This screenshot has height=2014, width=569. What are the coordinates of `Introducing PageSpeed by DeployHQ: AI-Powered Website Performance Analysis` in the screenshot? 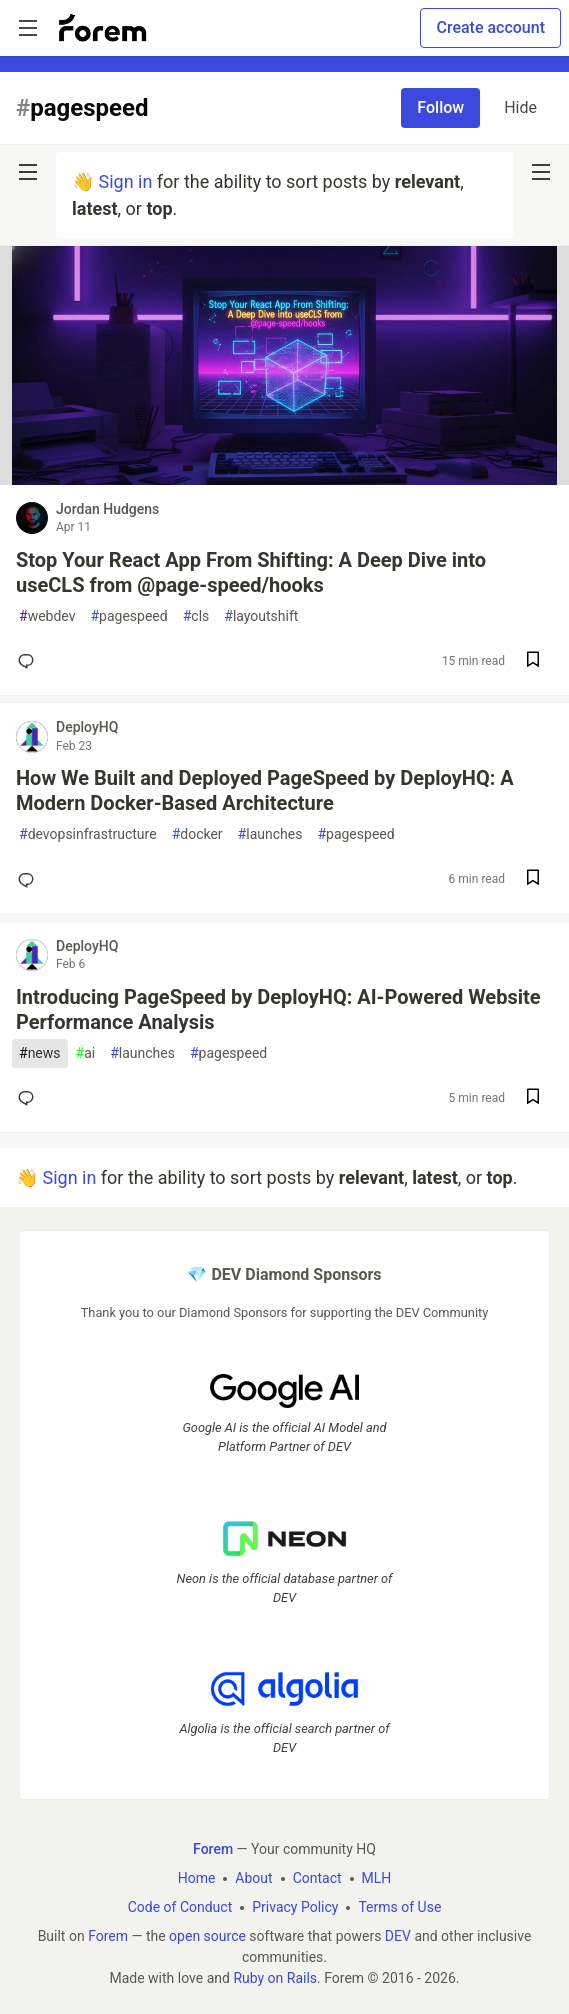 It's located at (278, 1009).